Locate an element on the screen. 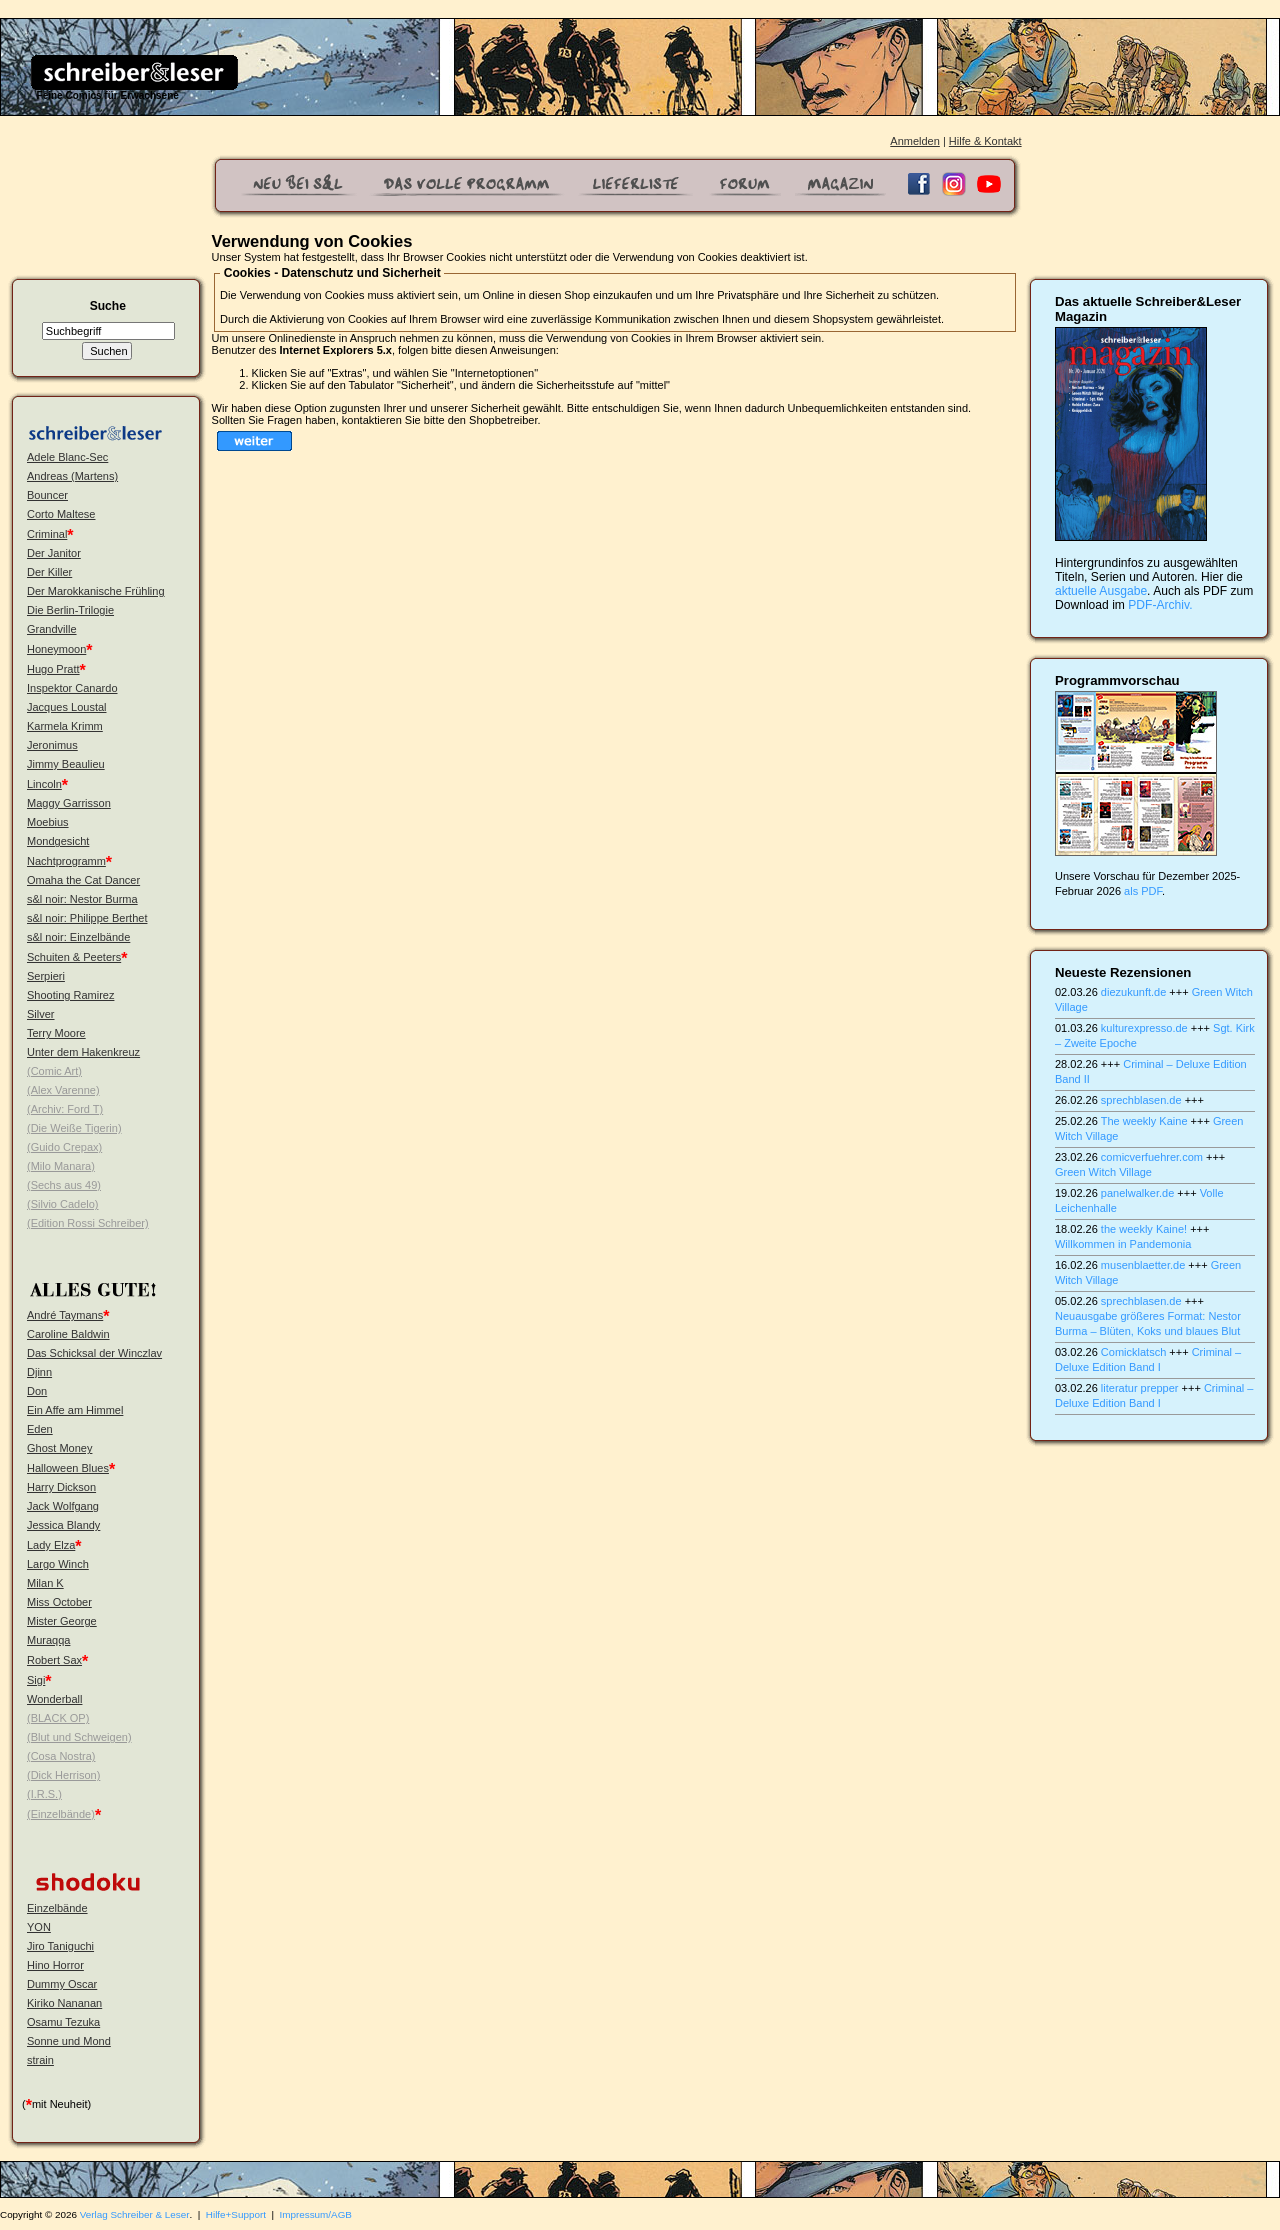  musenblaetter.de is located at coordinates (1143, 1265).